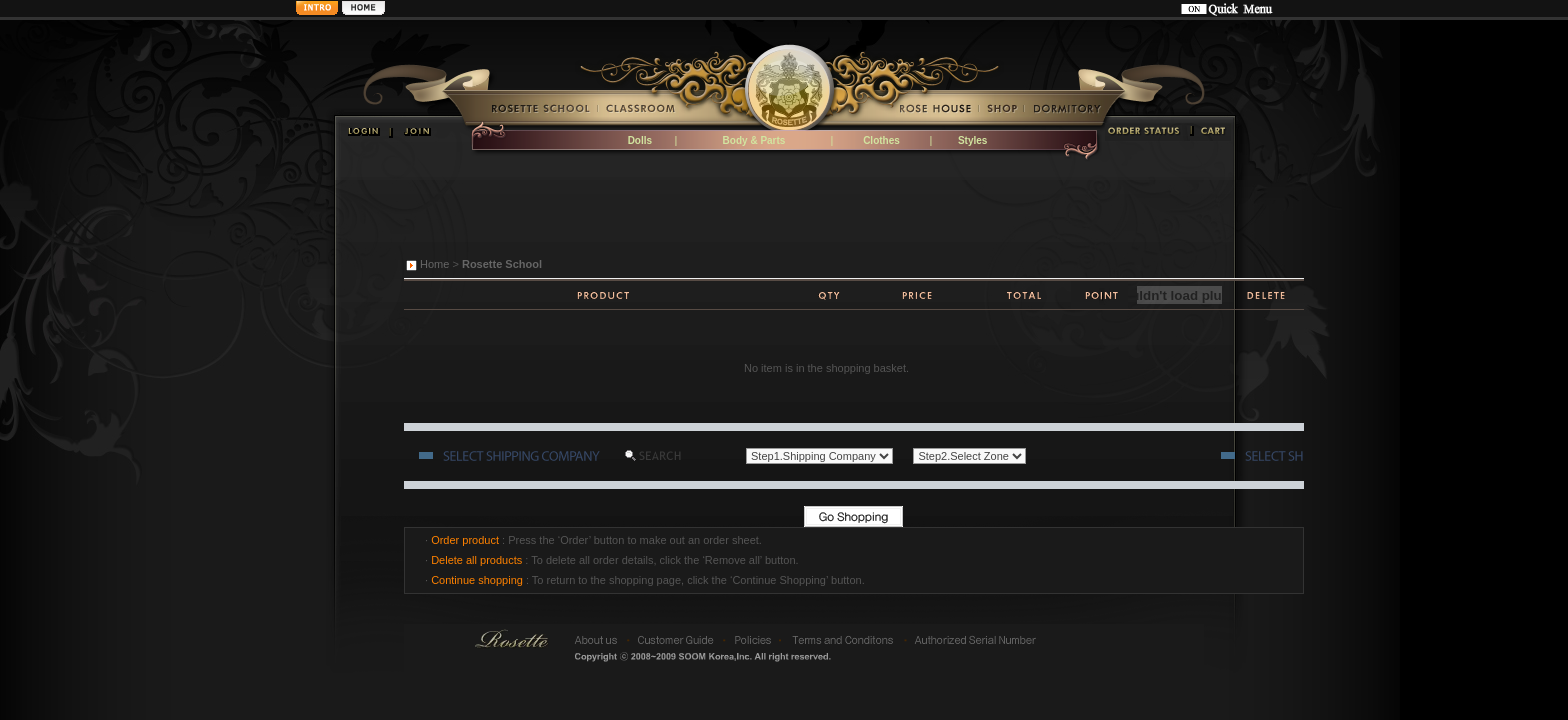 The height and width of the screenshot is (720, 1568). Describe the element at coordinates (434, 264) in the screenshot. I see `Home` at that location.